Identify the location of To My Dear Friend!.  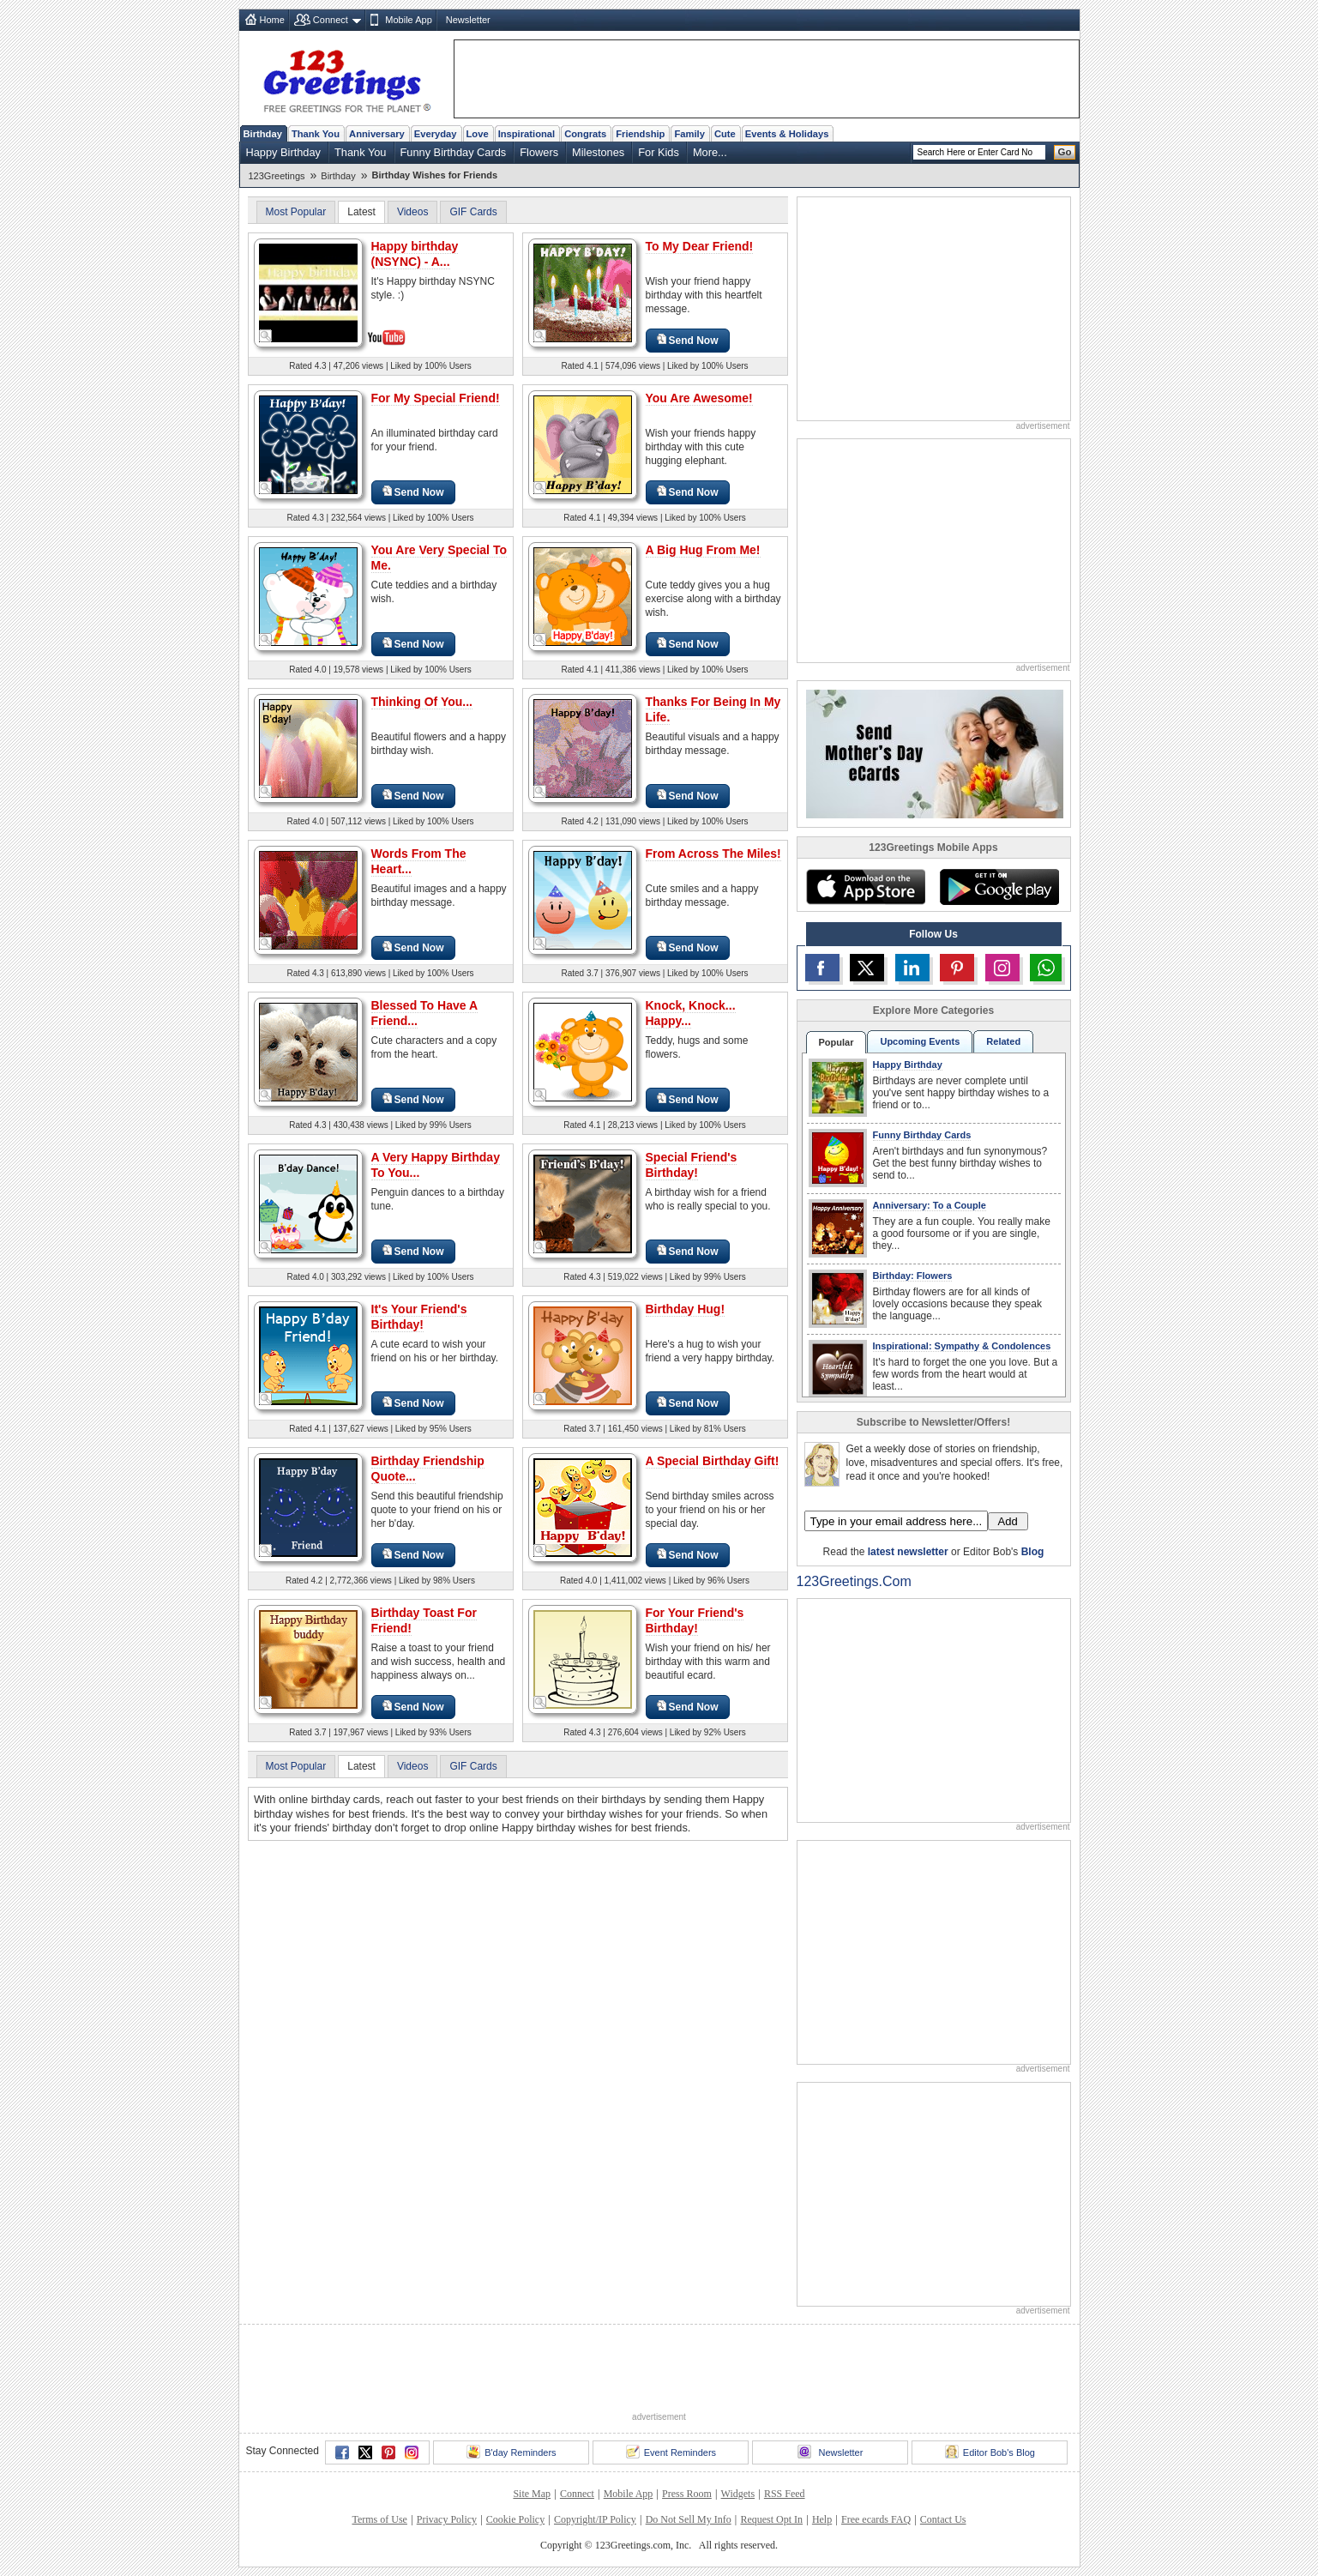
(700, 246).